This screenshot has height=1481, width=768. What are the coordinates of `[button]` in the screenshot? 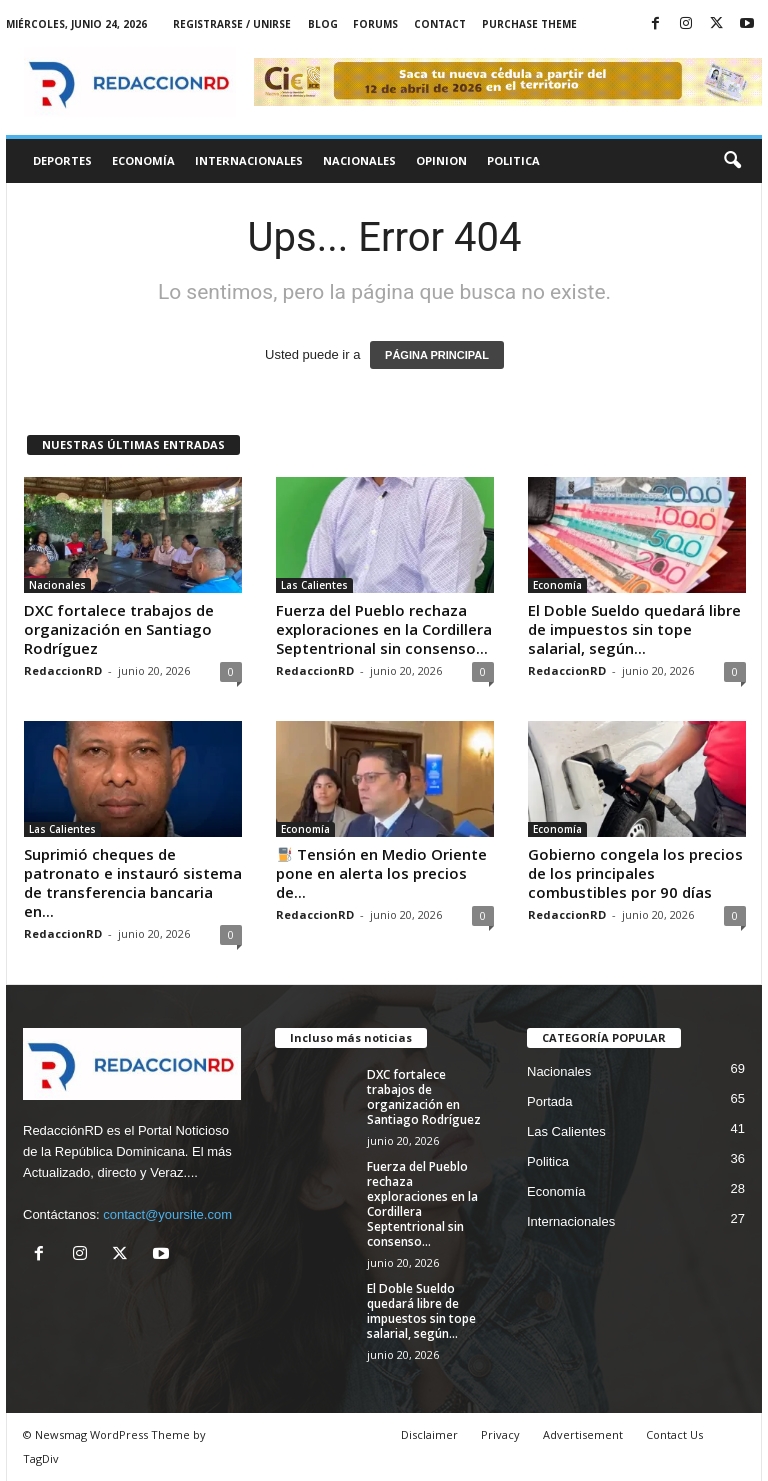 It's located at (732, 161).